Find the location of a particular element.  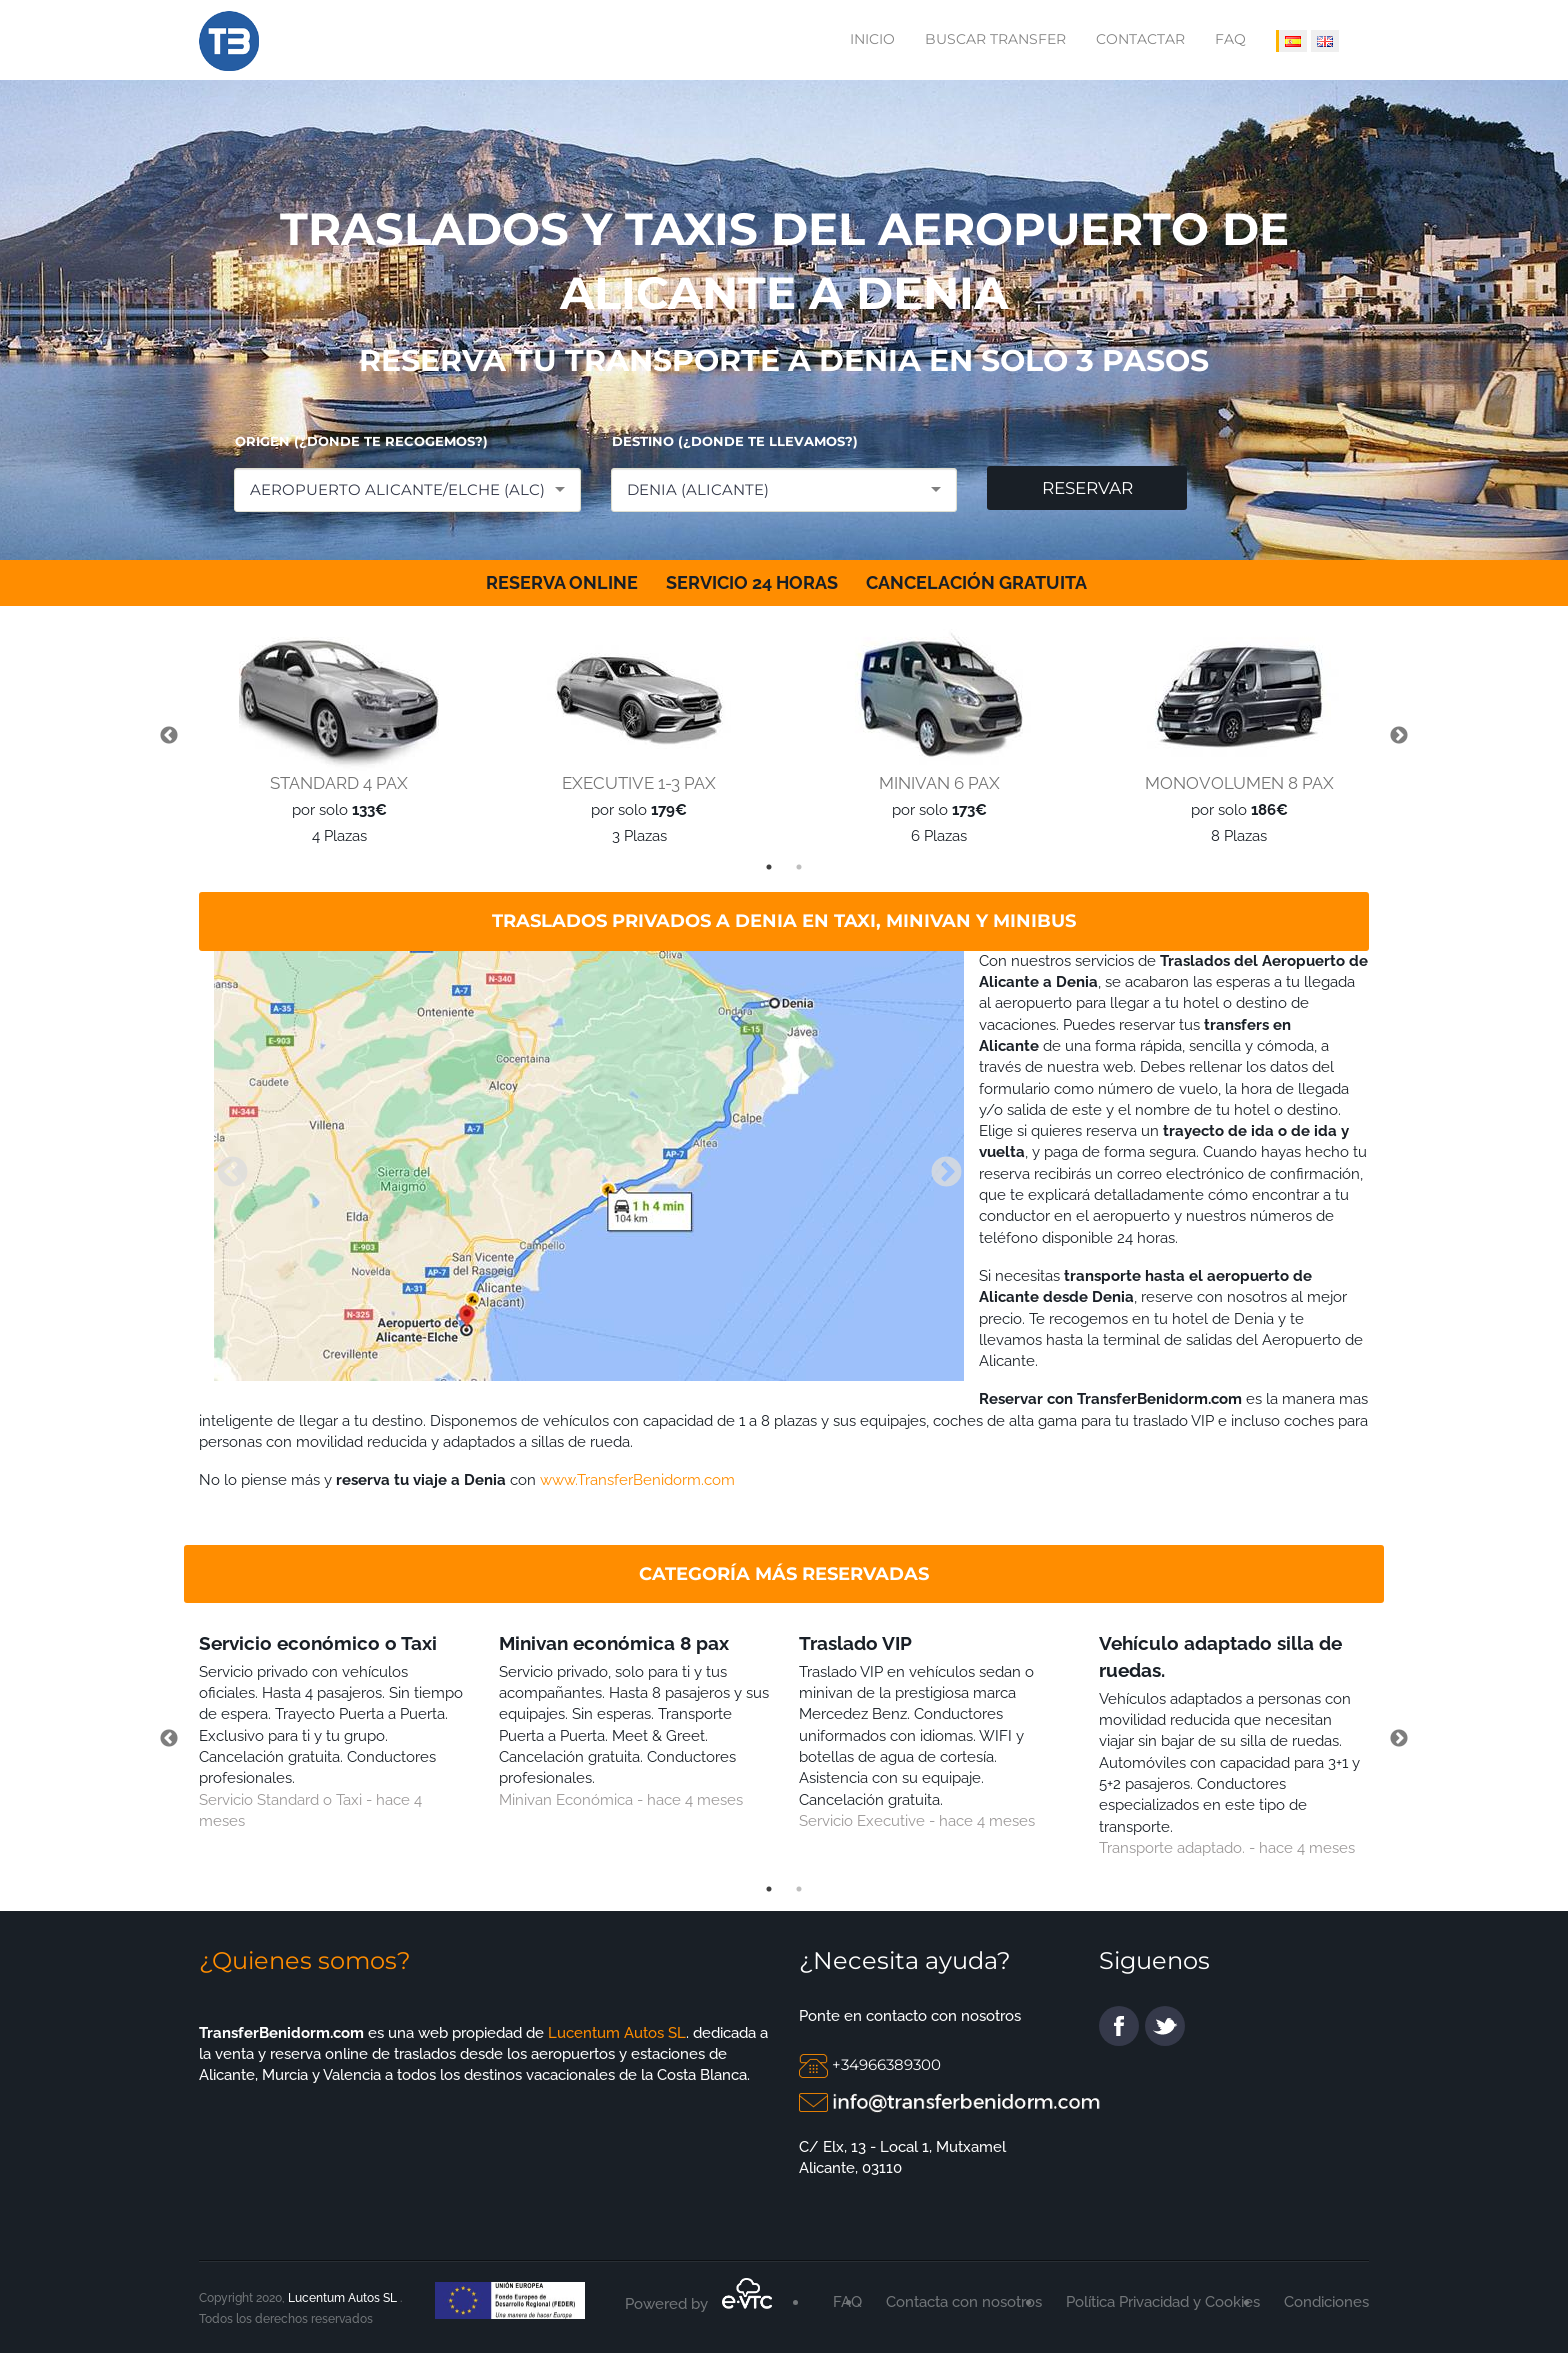

[IDIOMA ESPAÑOL] is located at coordinates (1291, 41).